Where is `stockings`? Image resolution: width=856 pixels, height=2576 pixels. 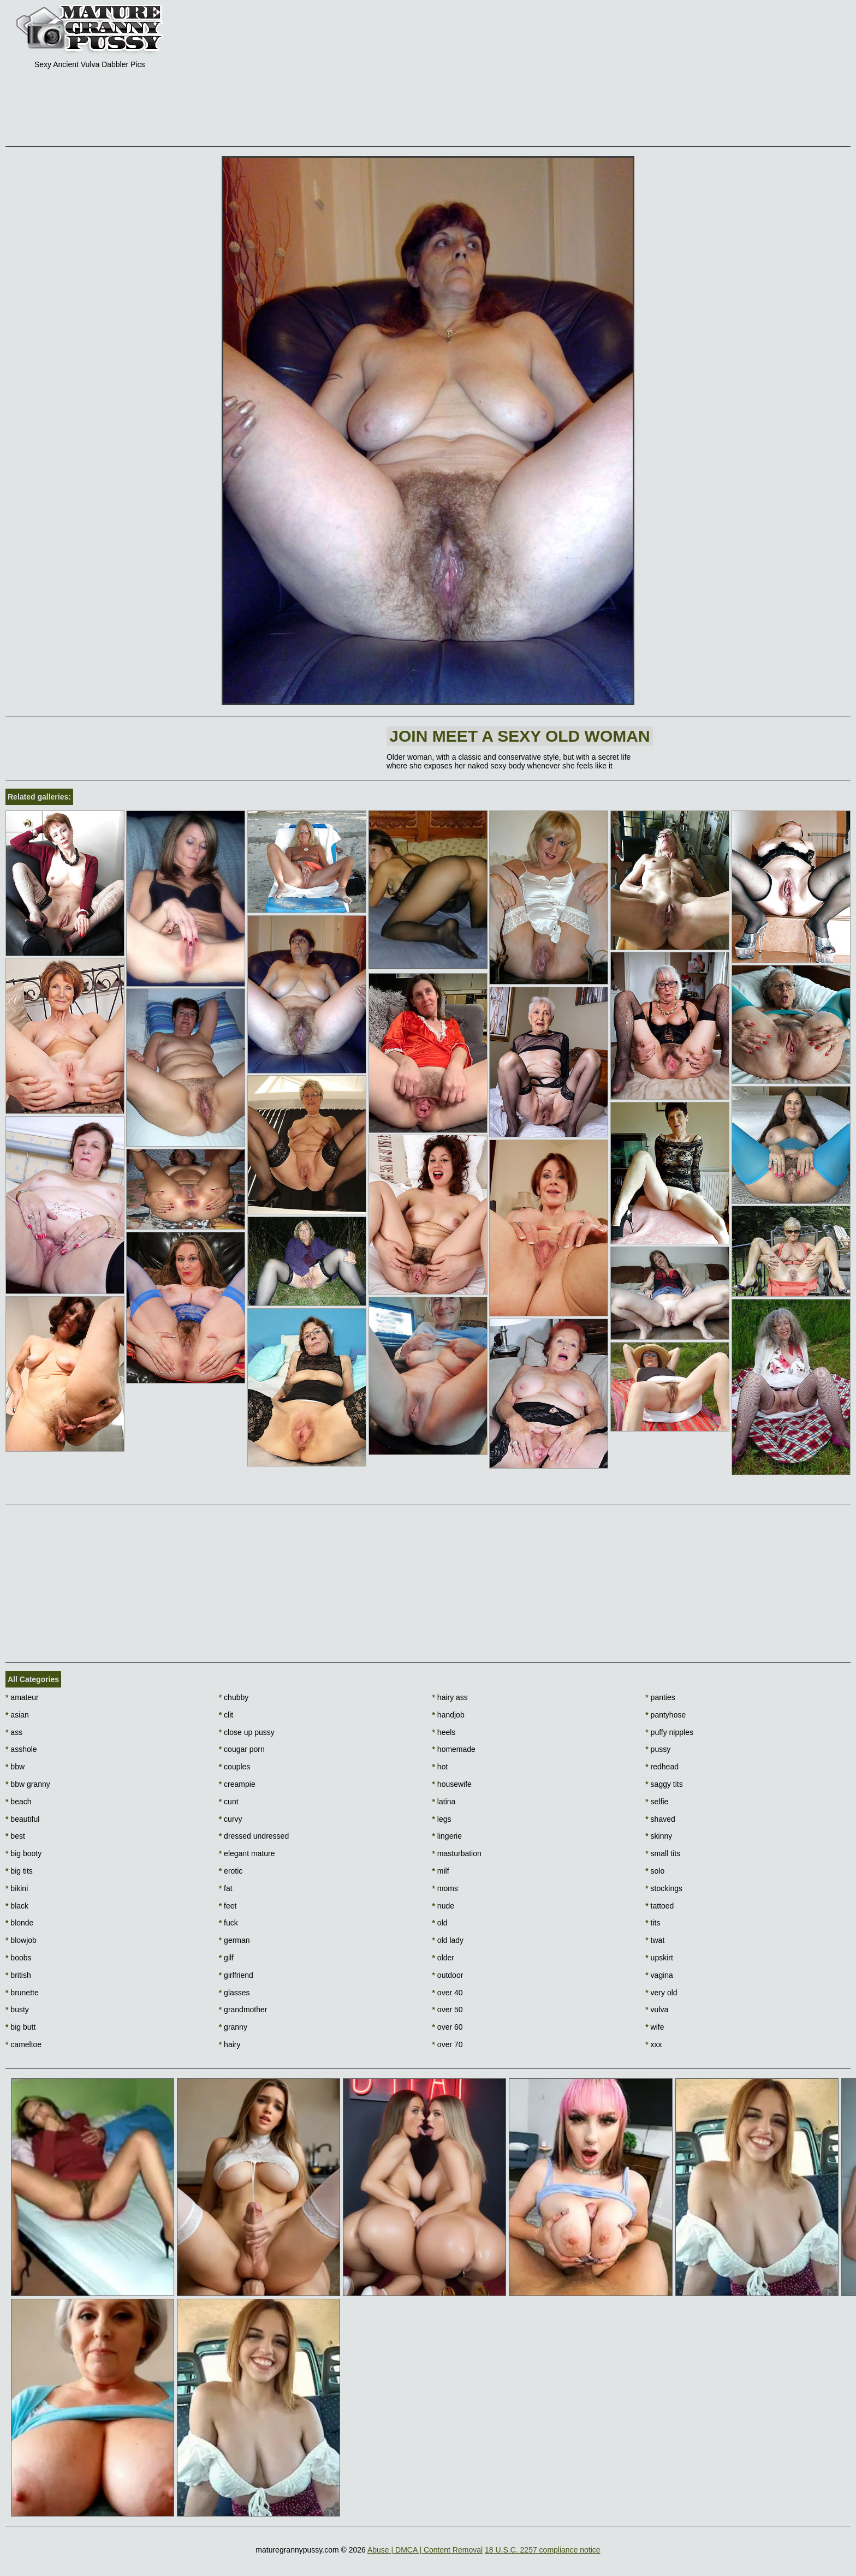 stockings is located at coordinates (663, 1888).